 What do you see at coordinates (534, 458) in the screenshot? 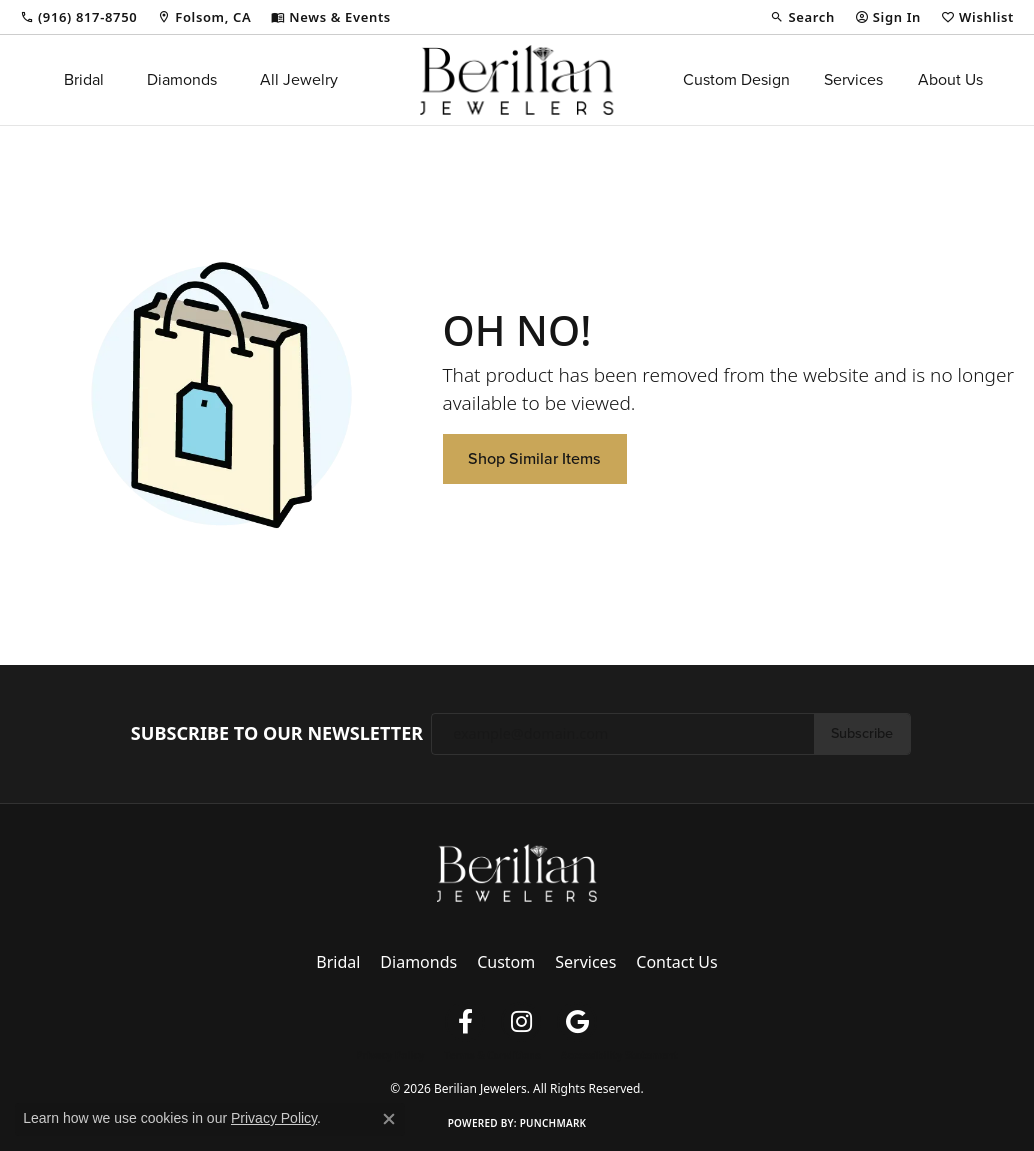
I see `Shop Similar Items` at bounding box center [534, 458].